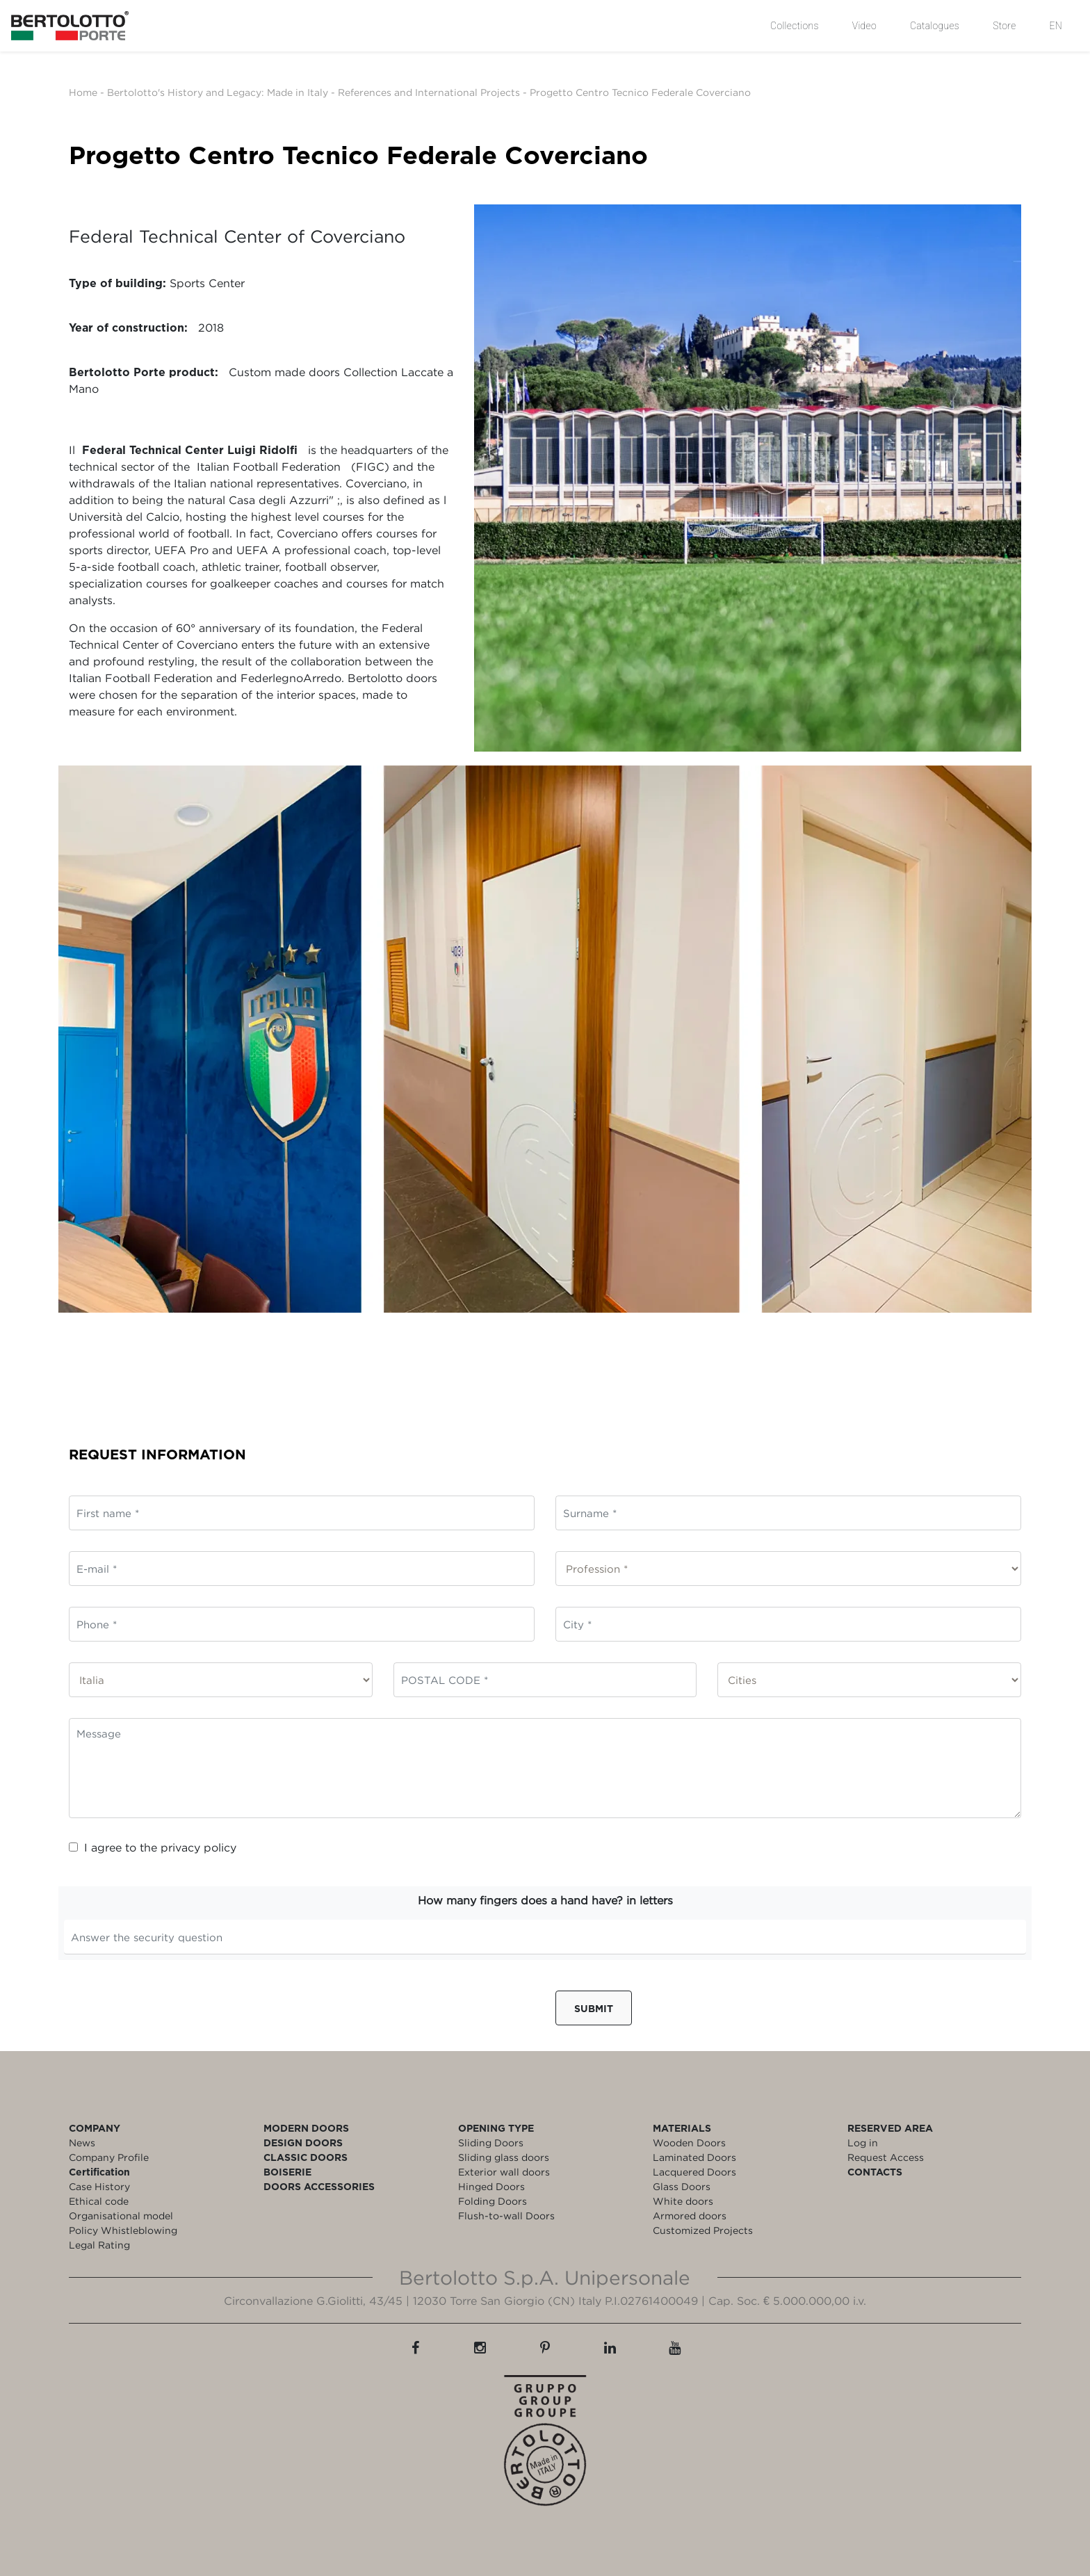 Image resolution: width=1090 pixels, height=2576 pixels. Describe the element at coordinates (429, 92) in the screenshot. I see `References and International Projects` at that location.